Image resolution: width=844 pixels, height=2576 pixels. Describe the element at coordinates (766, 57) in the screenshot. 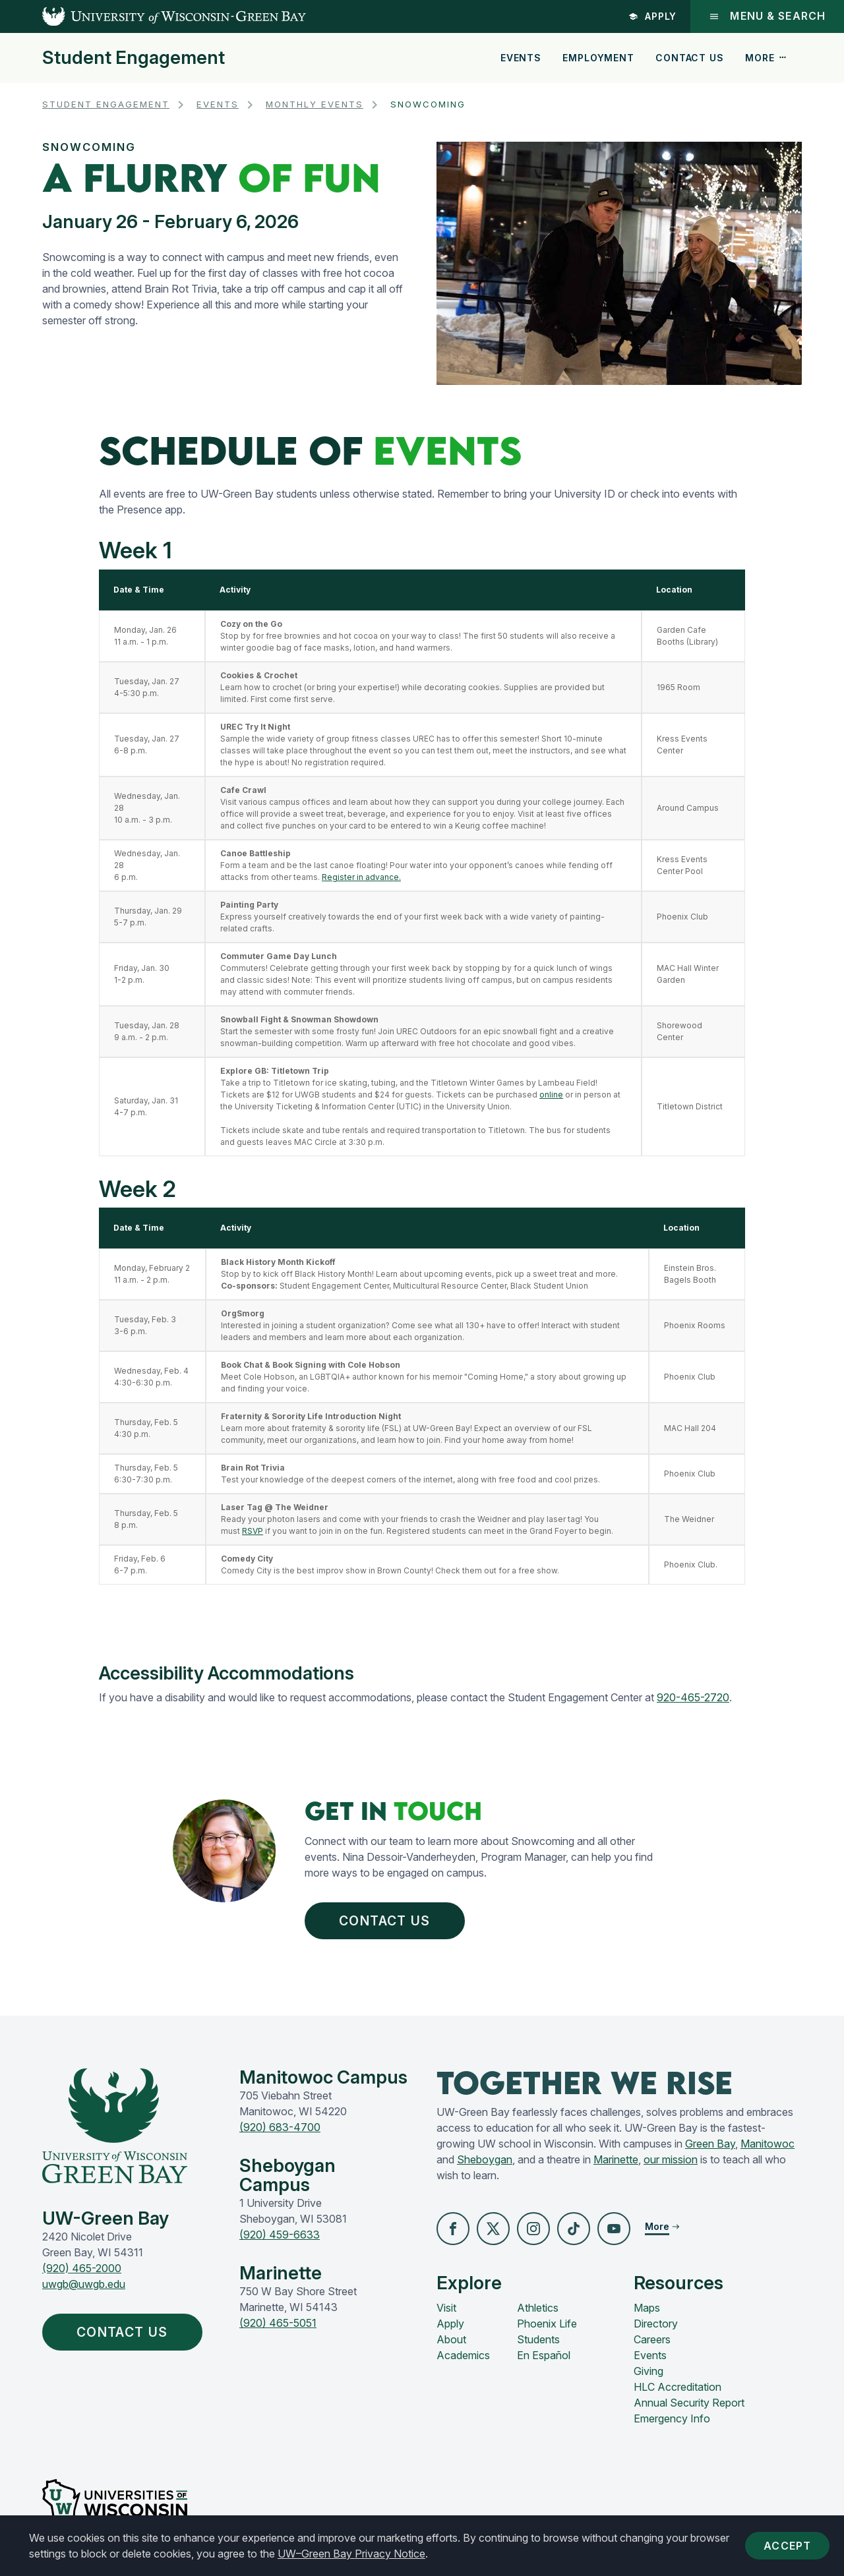

I see `More [button]` at that location.